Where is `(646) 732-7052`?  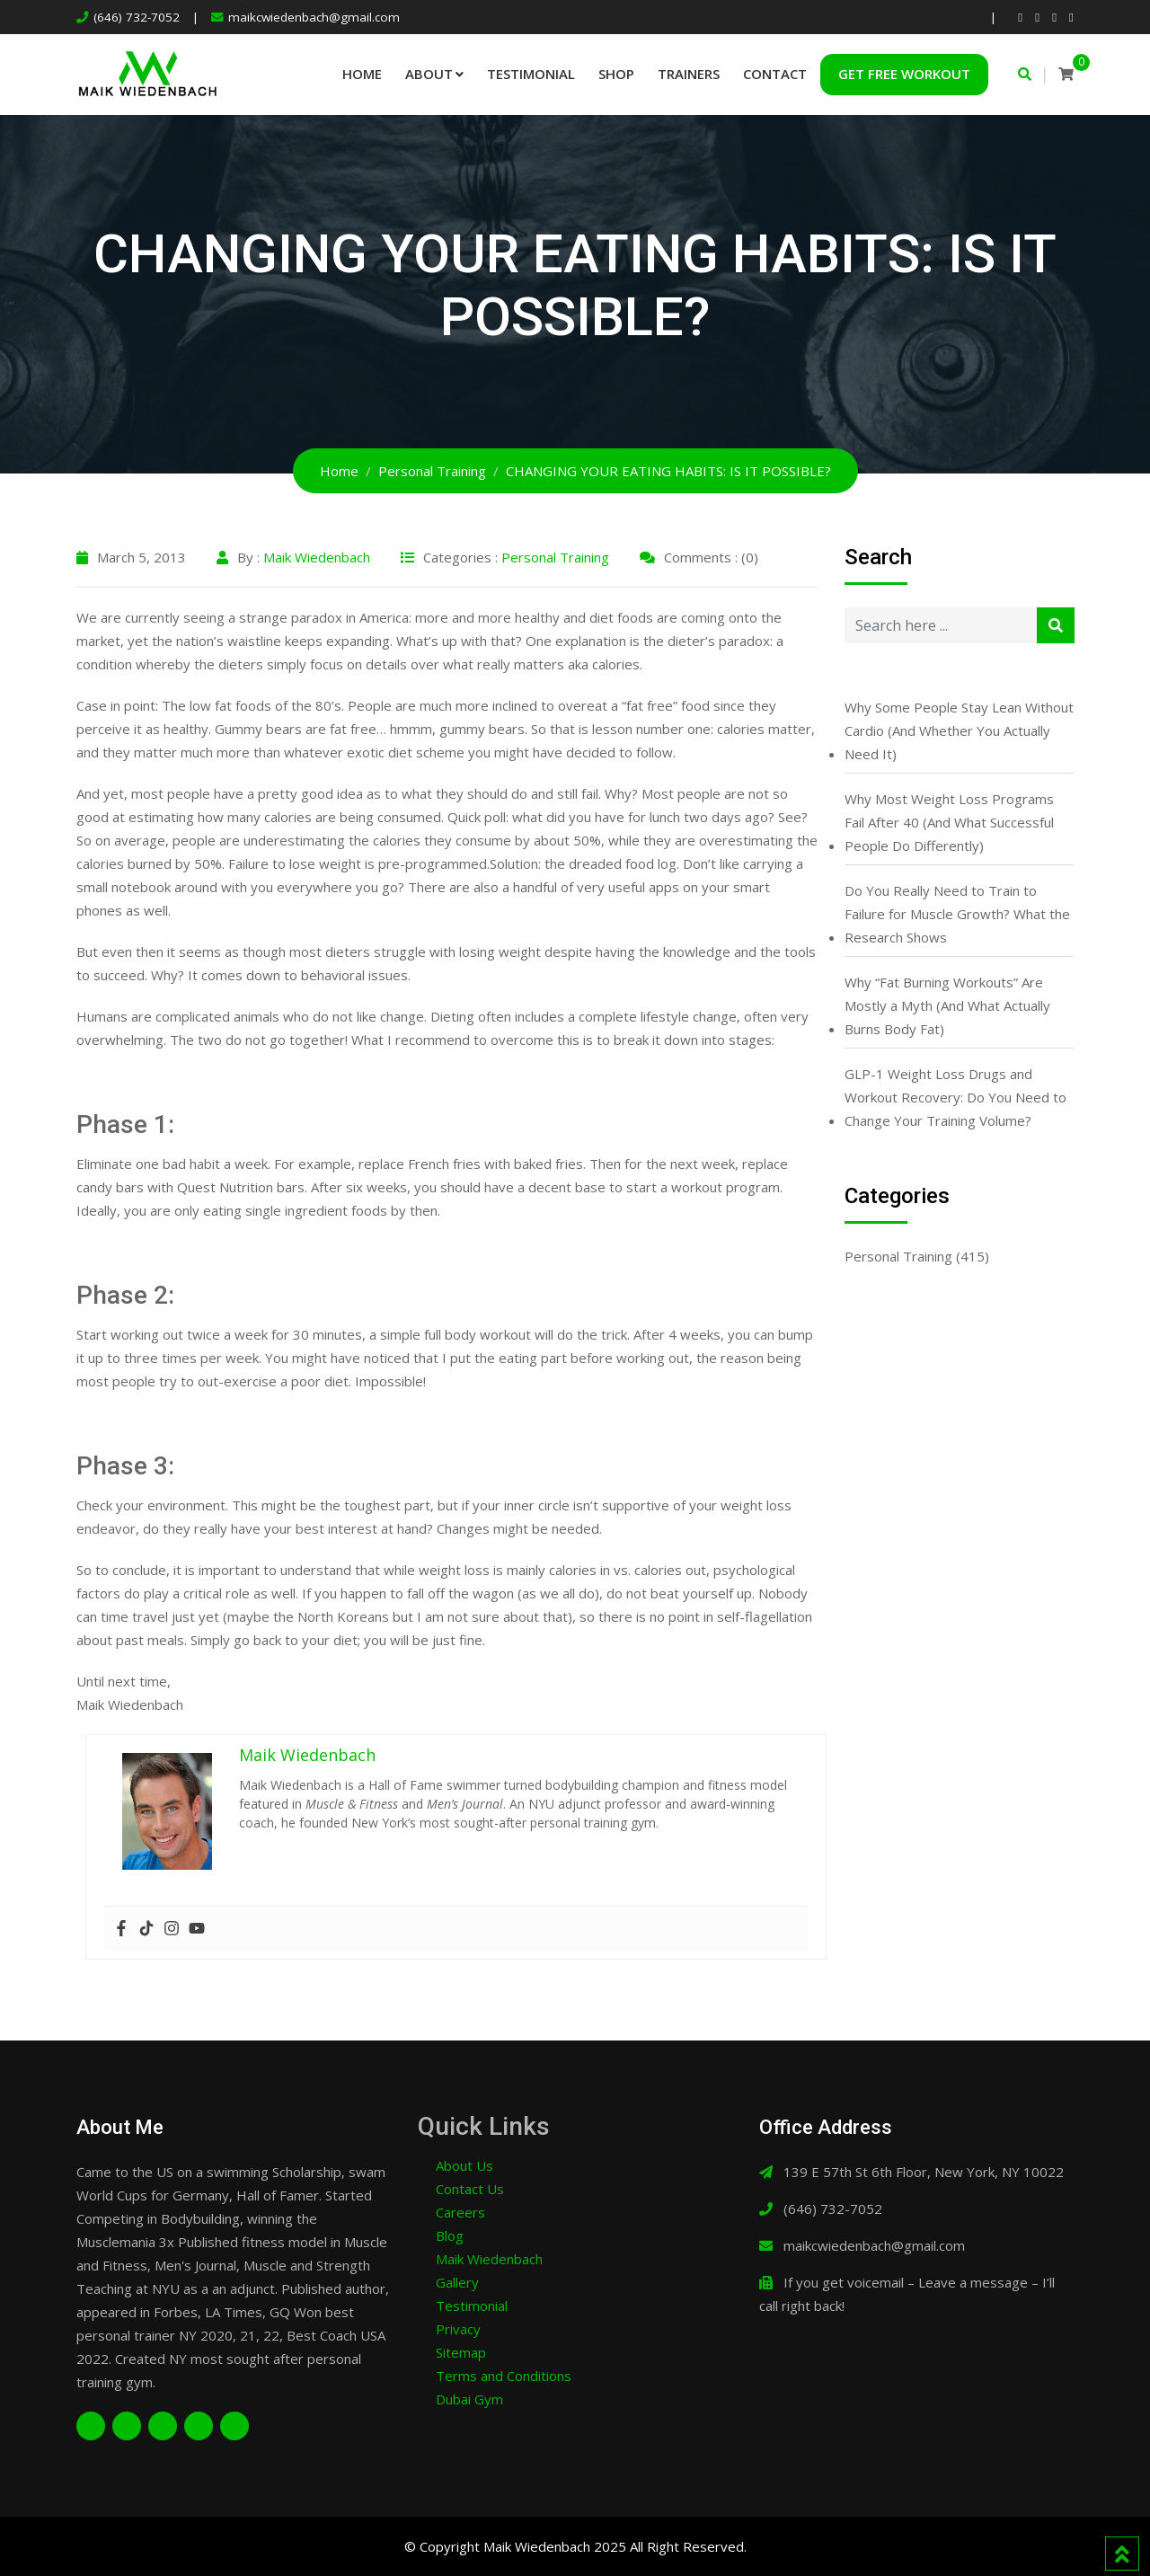
(646) 732-7052 is located at coordinates (136, 17).